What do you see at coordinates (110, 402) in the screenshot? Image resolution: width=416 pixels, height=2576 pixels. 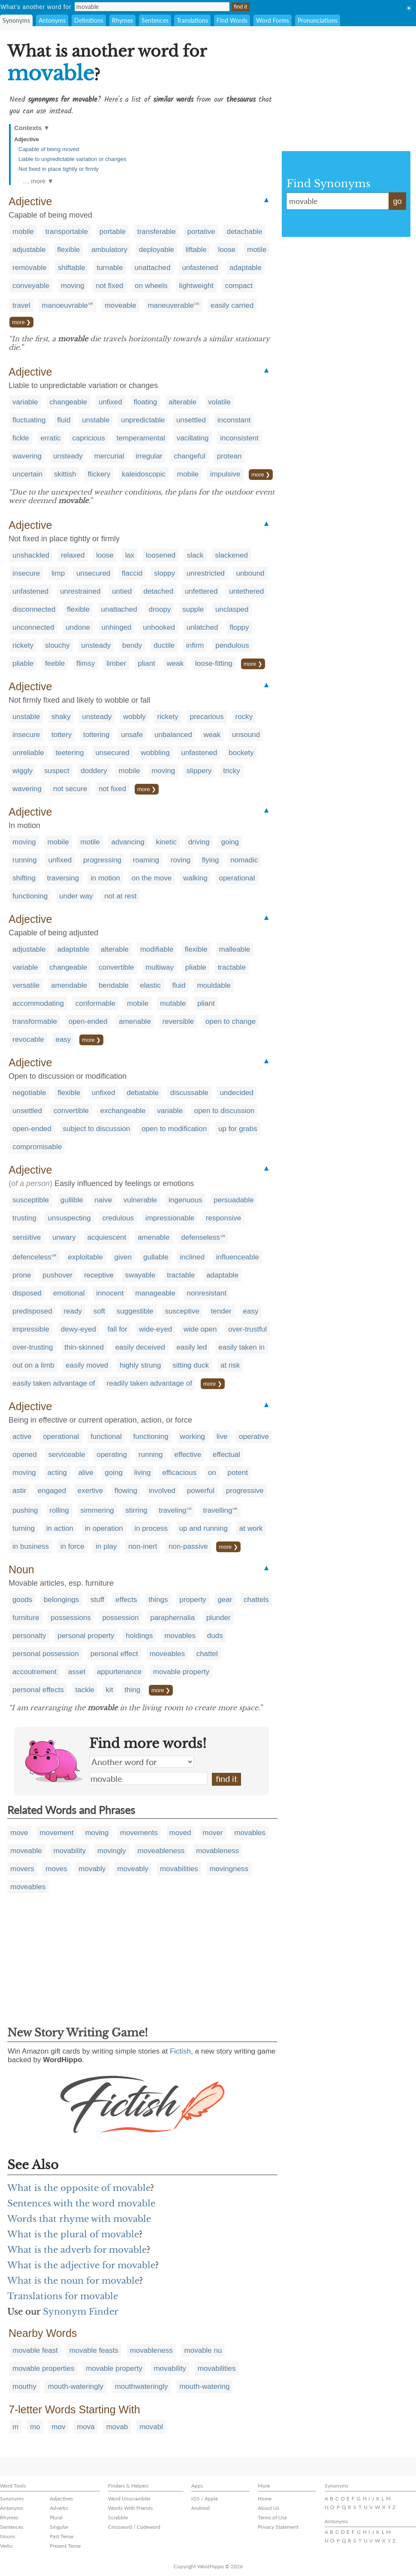 I see `unfixed` at bounding box center [110, 402].